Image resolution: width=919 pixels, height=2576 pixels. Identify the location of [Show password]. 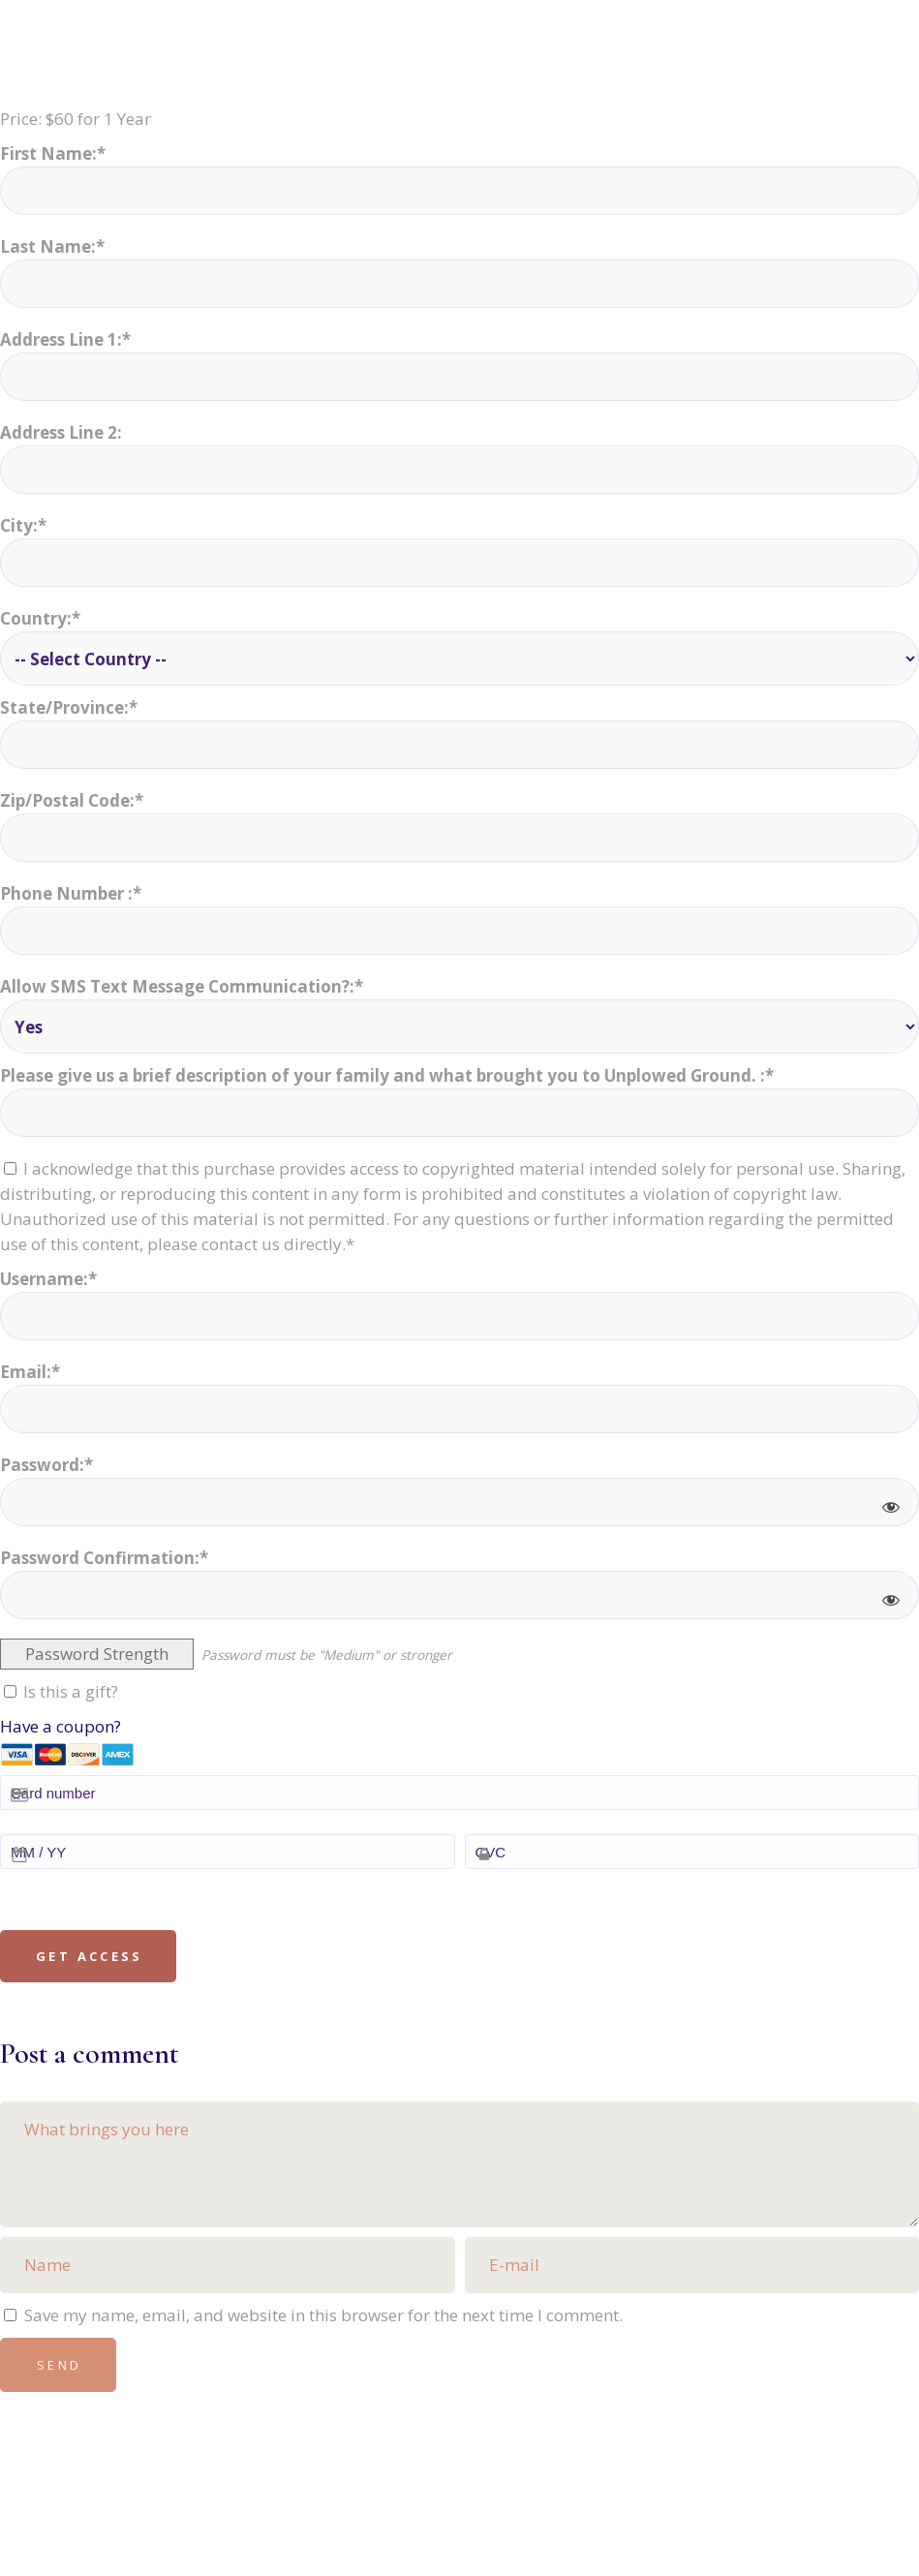
(891, 1507).